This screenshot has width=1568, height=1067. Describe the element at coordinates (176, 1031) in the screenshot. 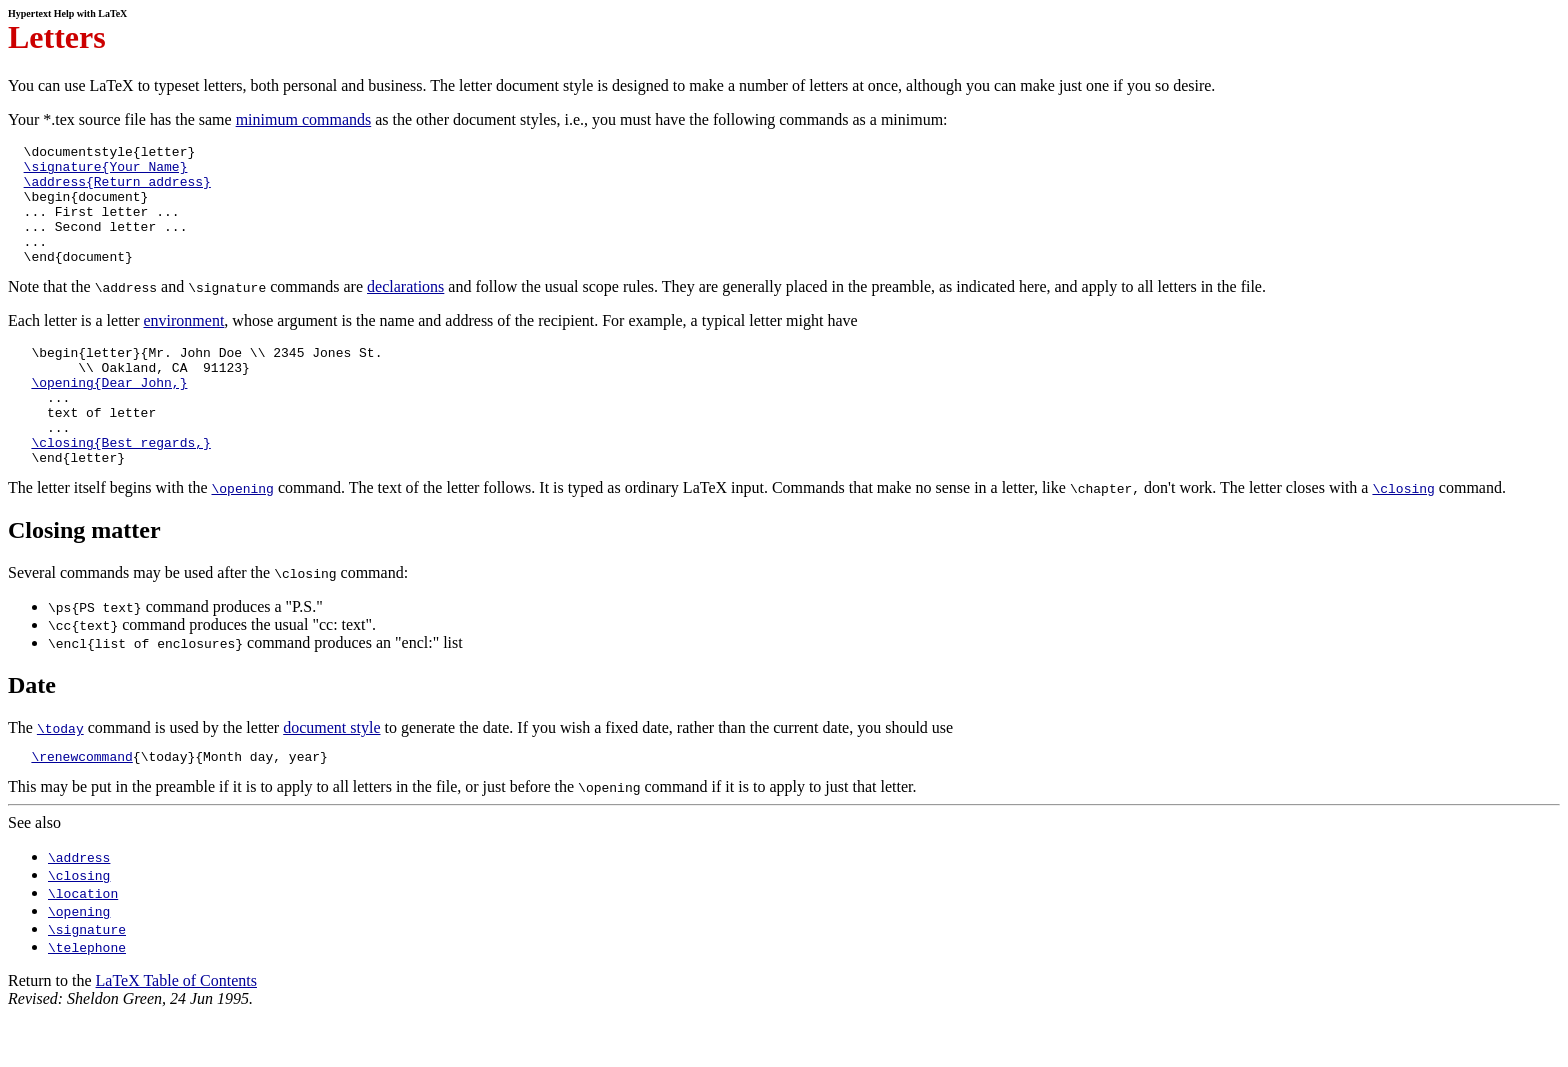

I see `LaTeX Table of Contents` at that location.